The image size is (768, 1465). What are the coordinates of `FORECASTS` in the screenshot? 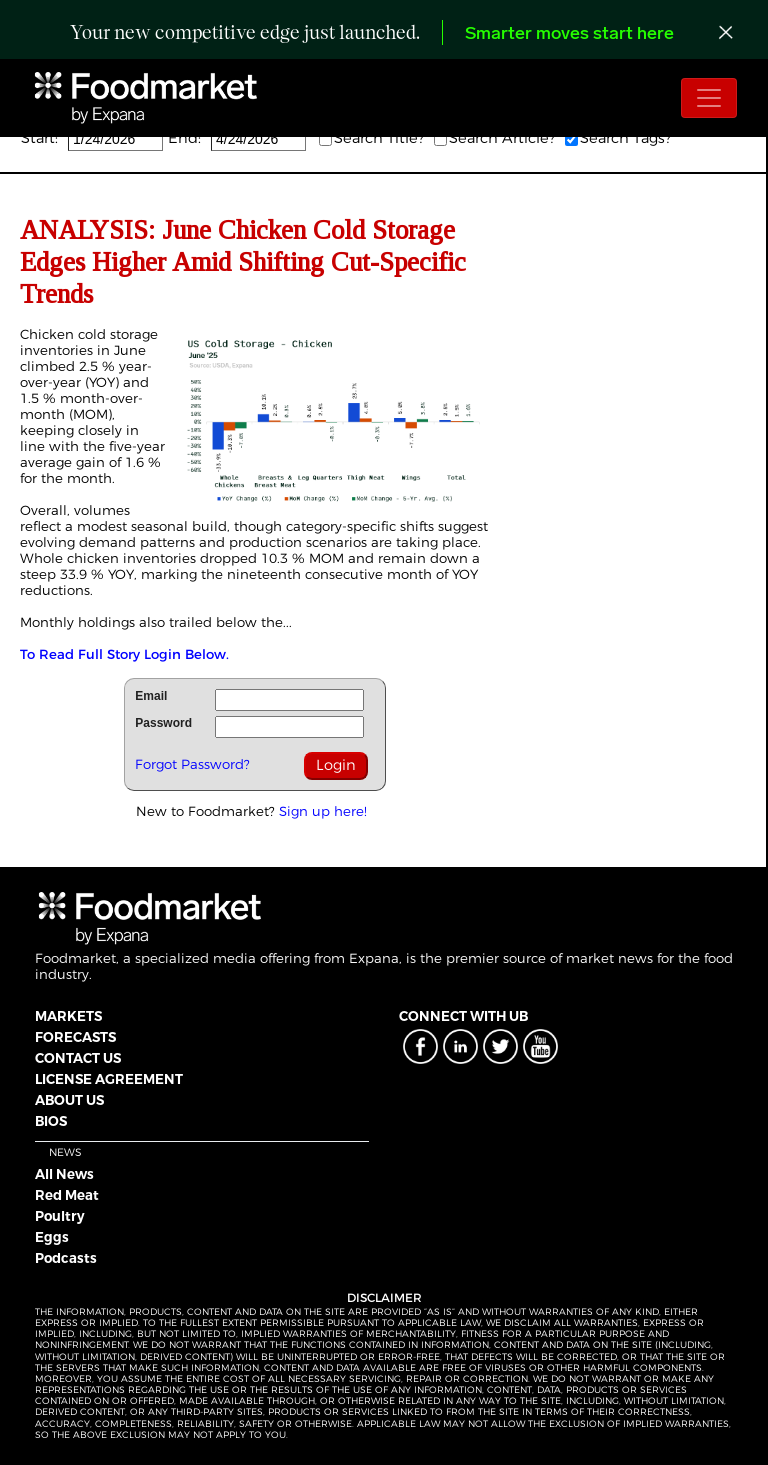 It's located at (75, 1037).